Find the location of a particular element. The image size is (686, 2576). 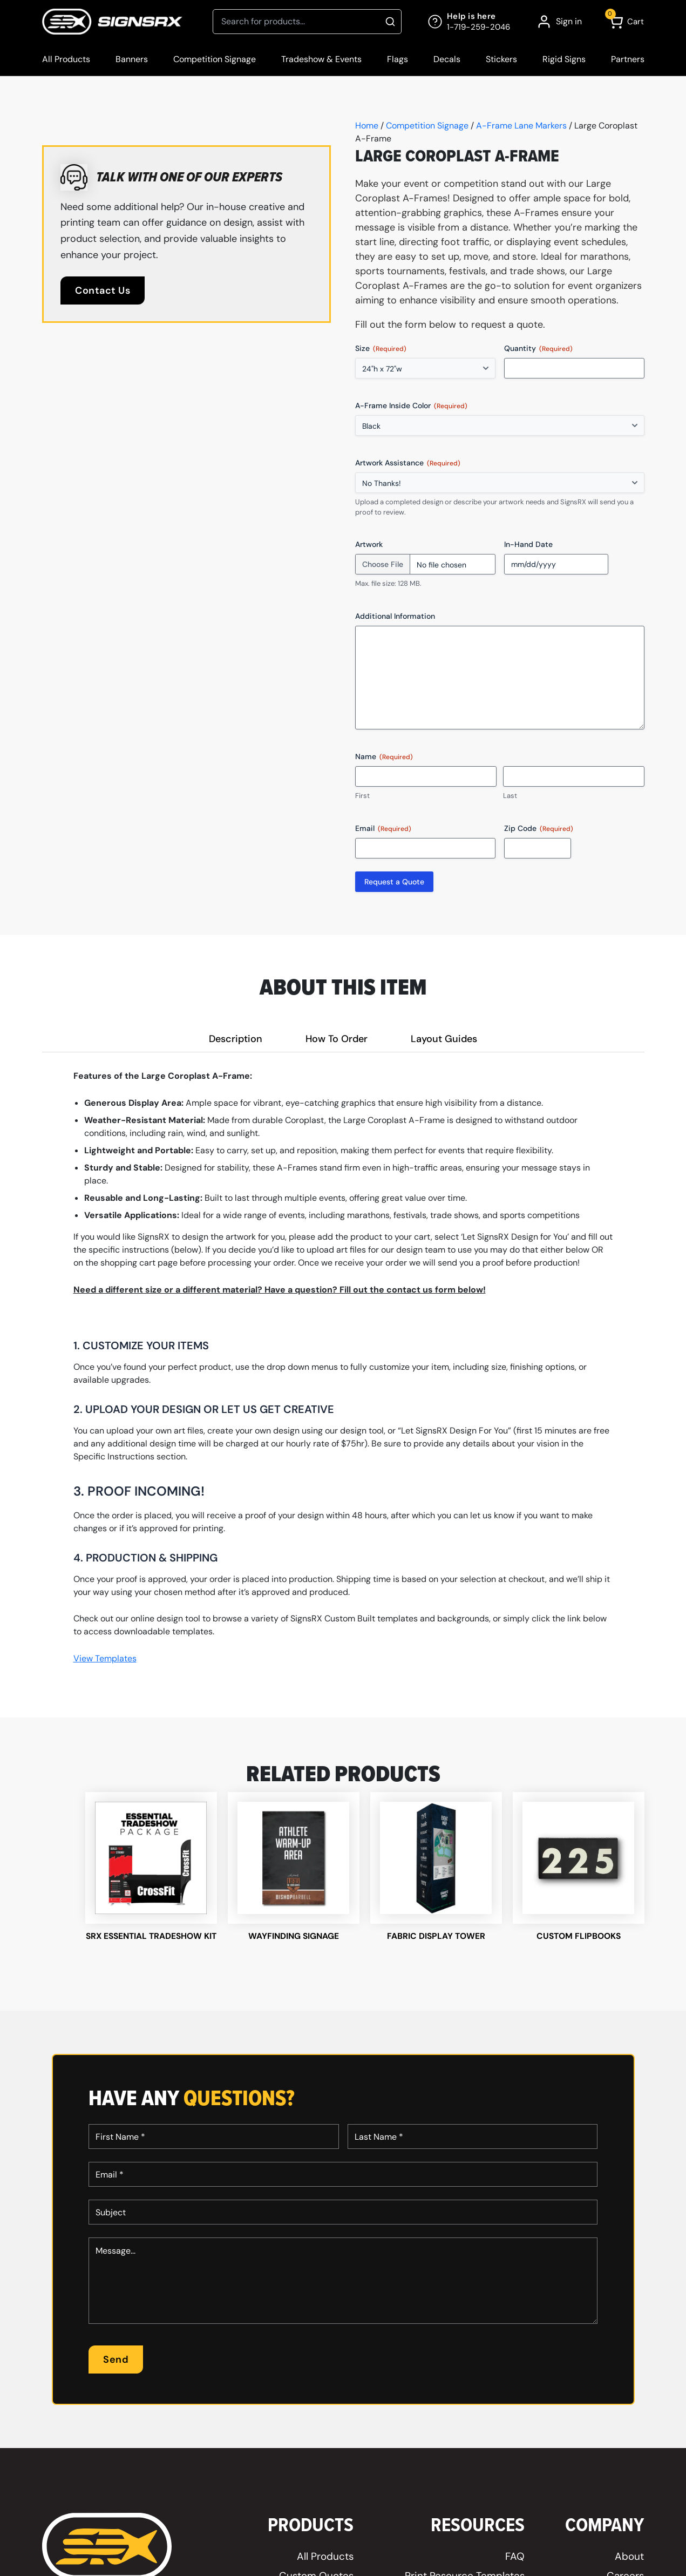

Layout Guides [tab] is located at coordinates (444, 1038).